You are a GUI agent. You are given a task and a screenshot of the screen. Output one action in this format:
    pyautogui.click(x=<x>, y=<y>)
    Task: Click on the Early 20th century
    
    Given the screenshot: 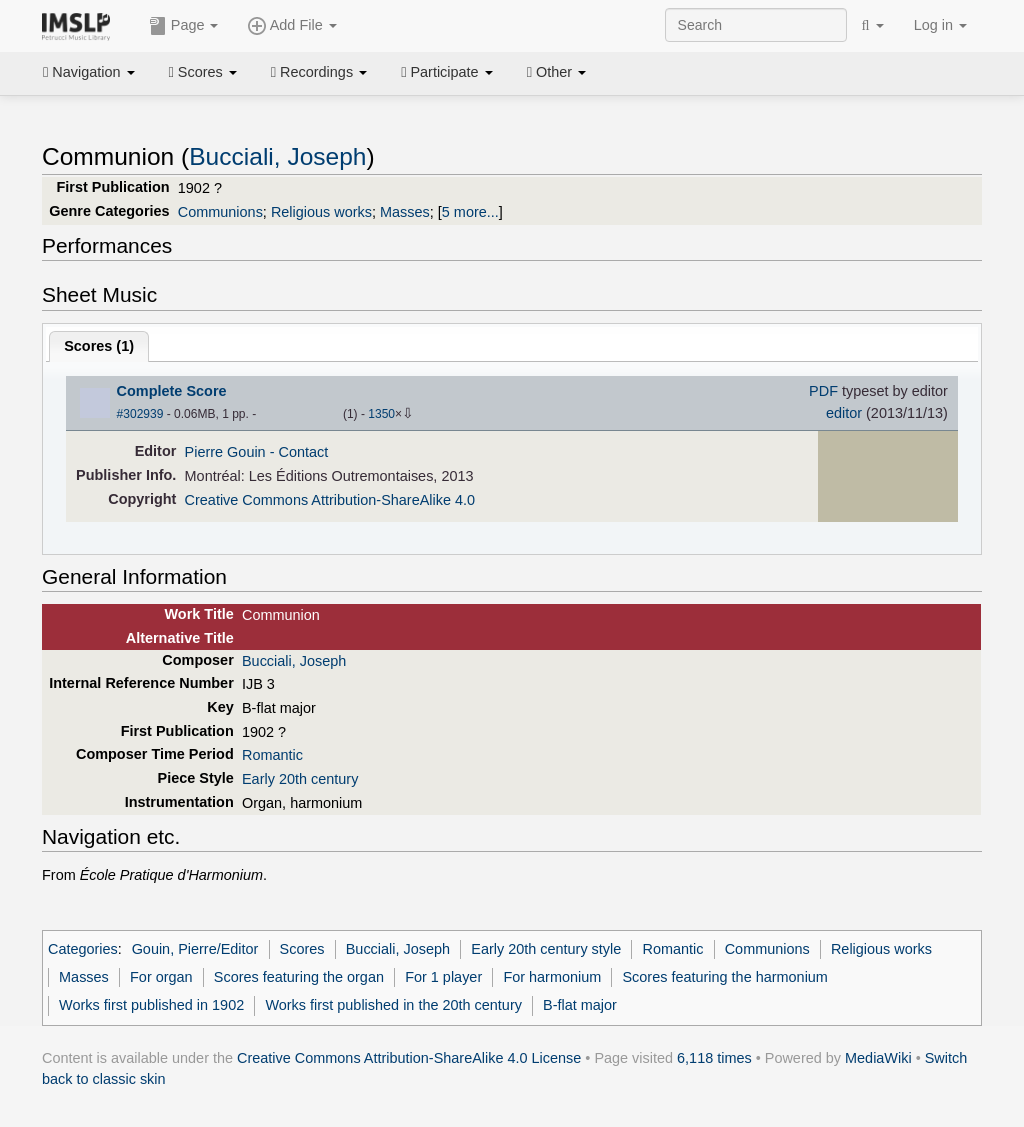 What is the action you would take?
    pyautogui.click(x=300, y=779)
    